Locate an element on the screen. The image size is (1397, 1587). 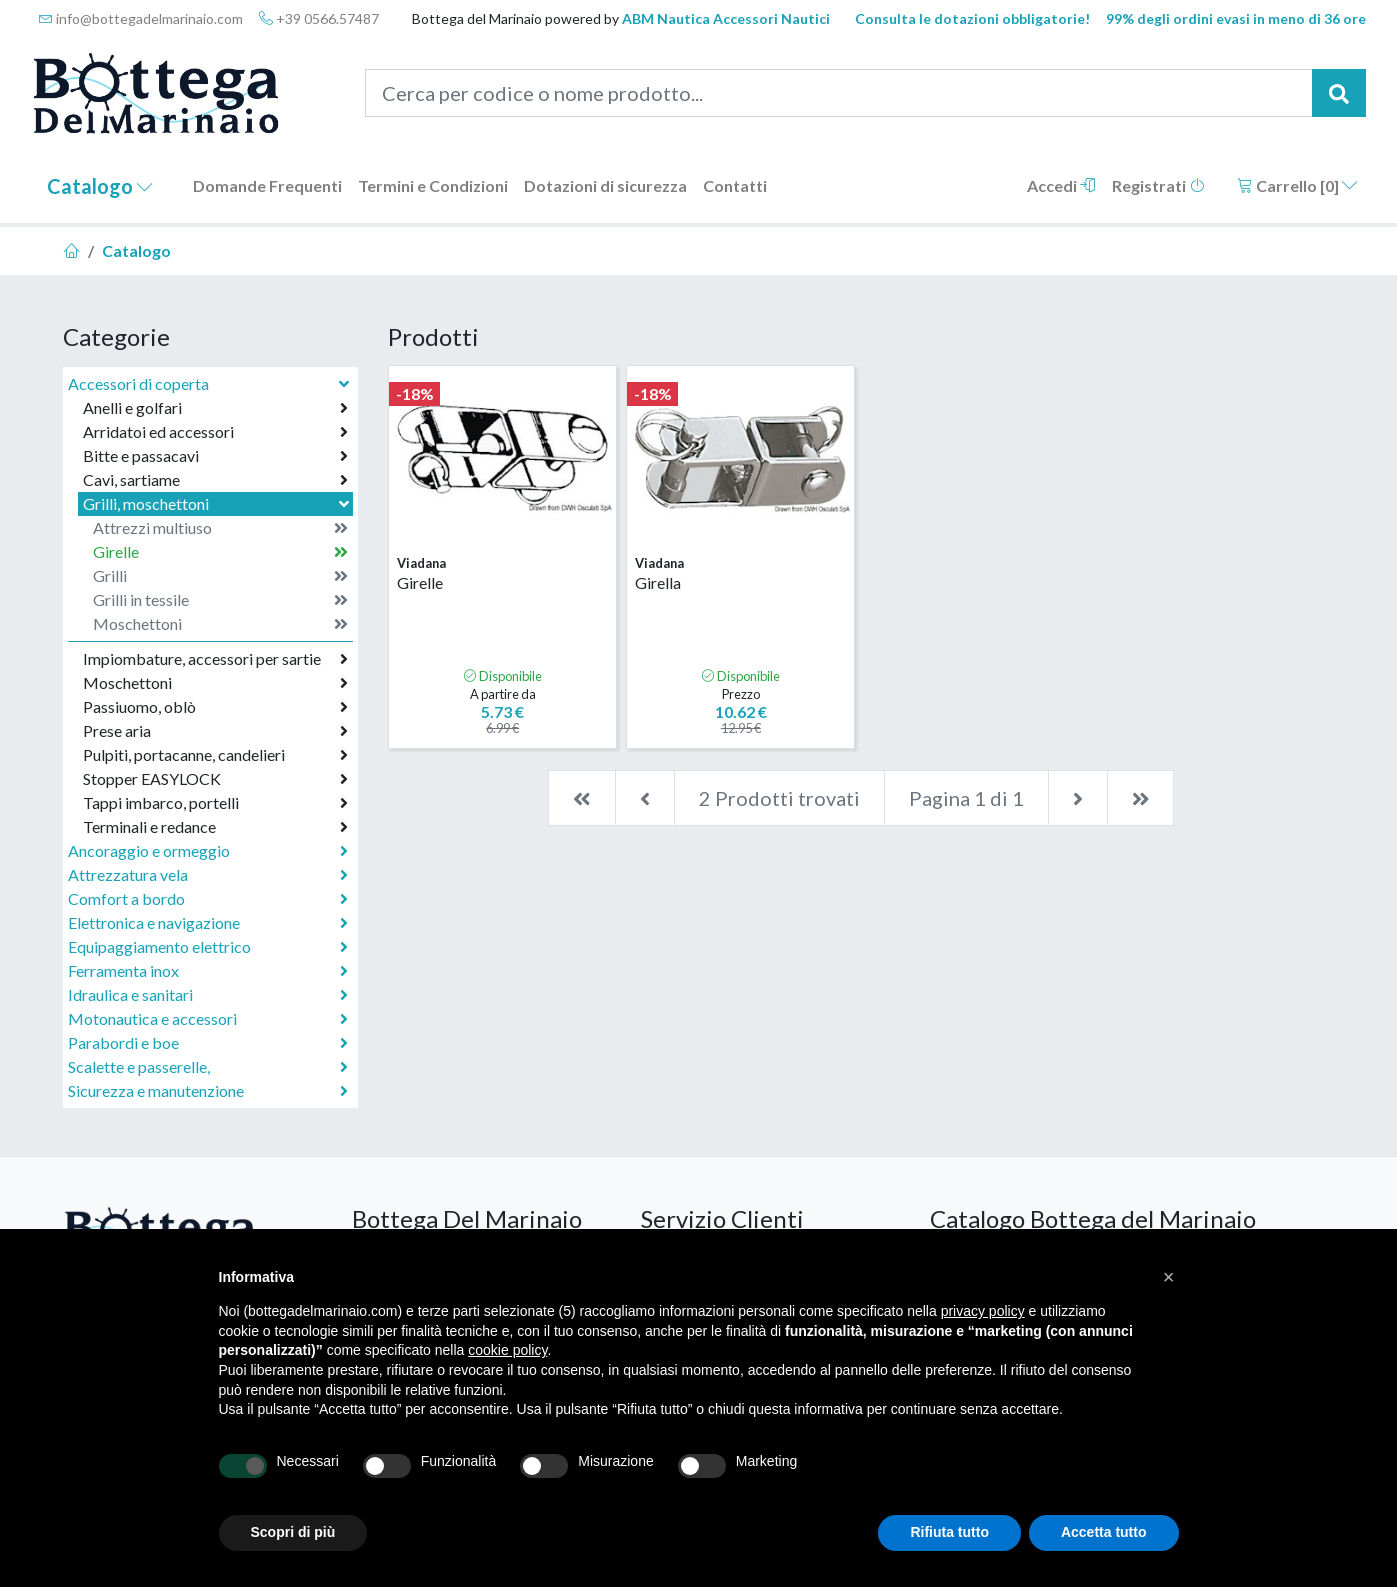
Ferramenta inox is located at coordinates (208, 971).